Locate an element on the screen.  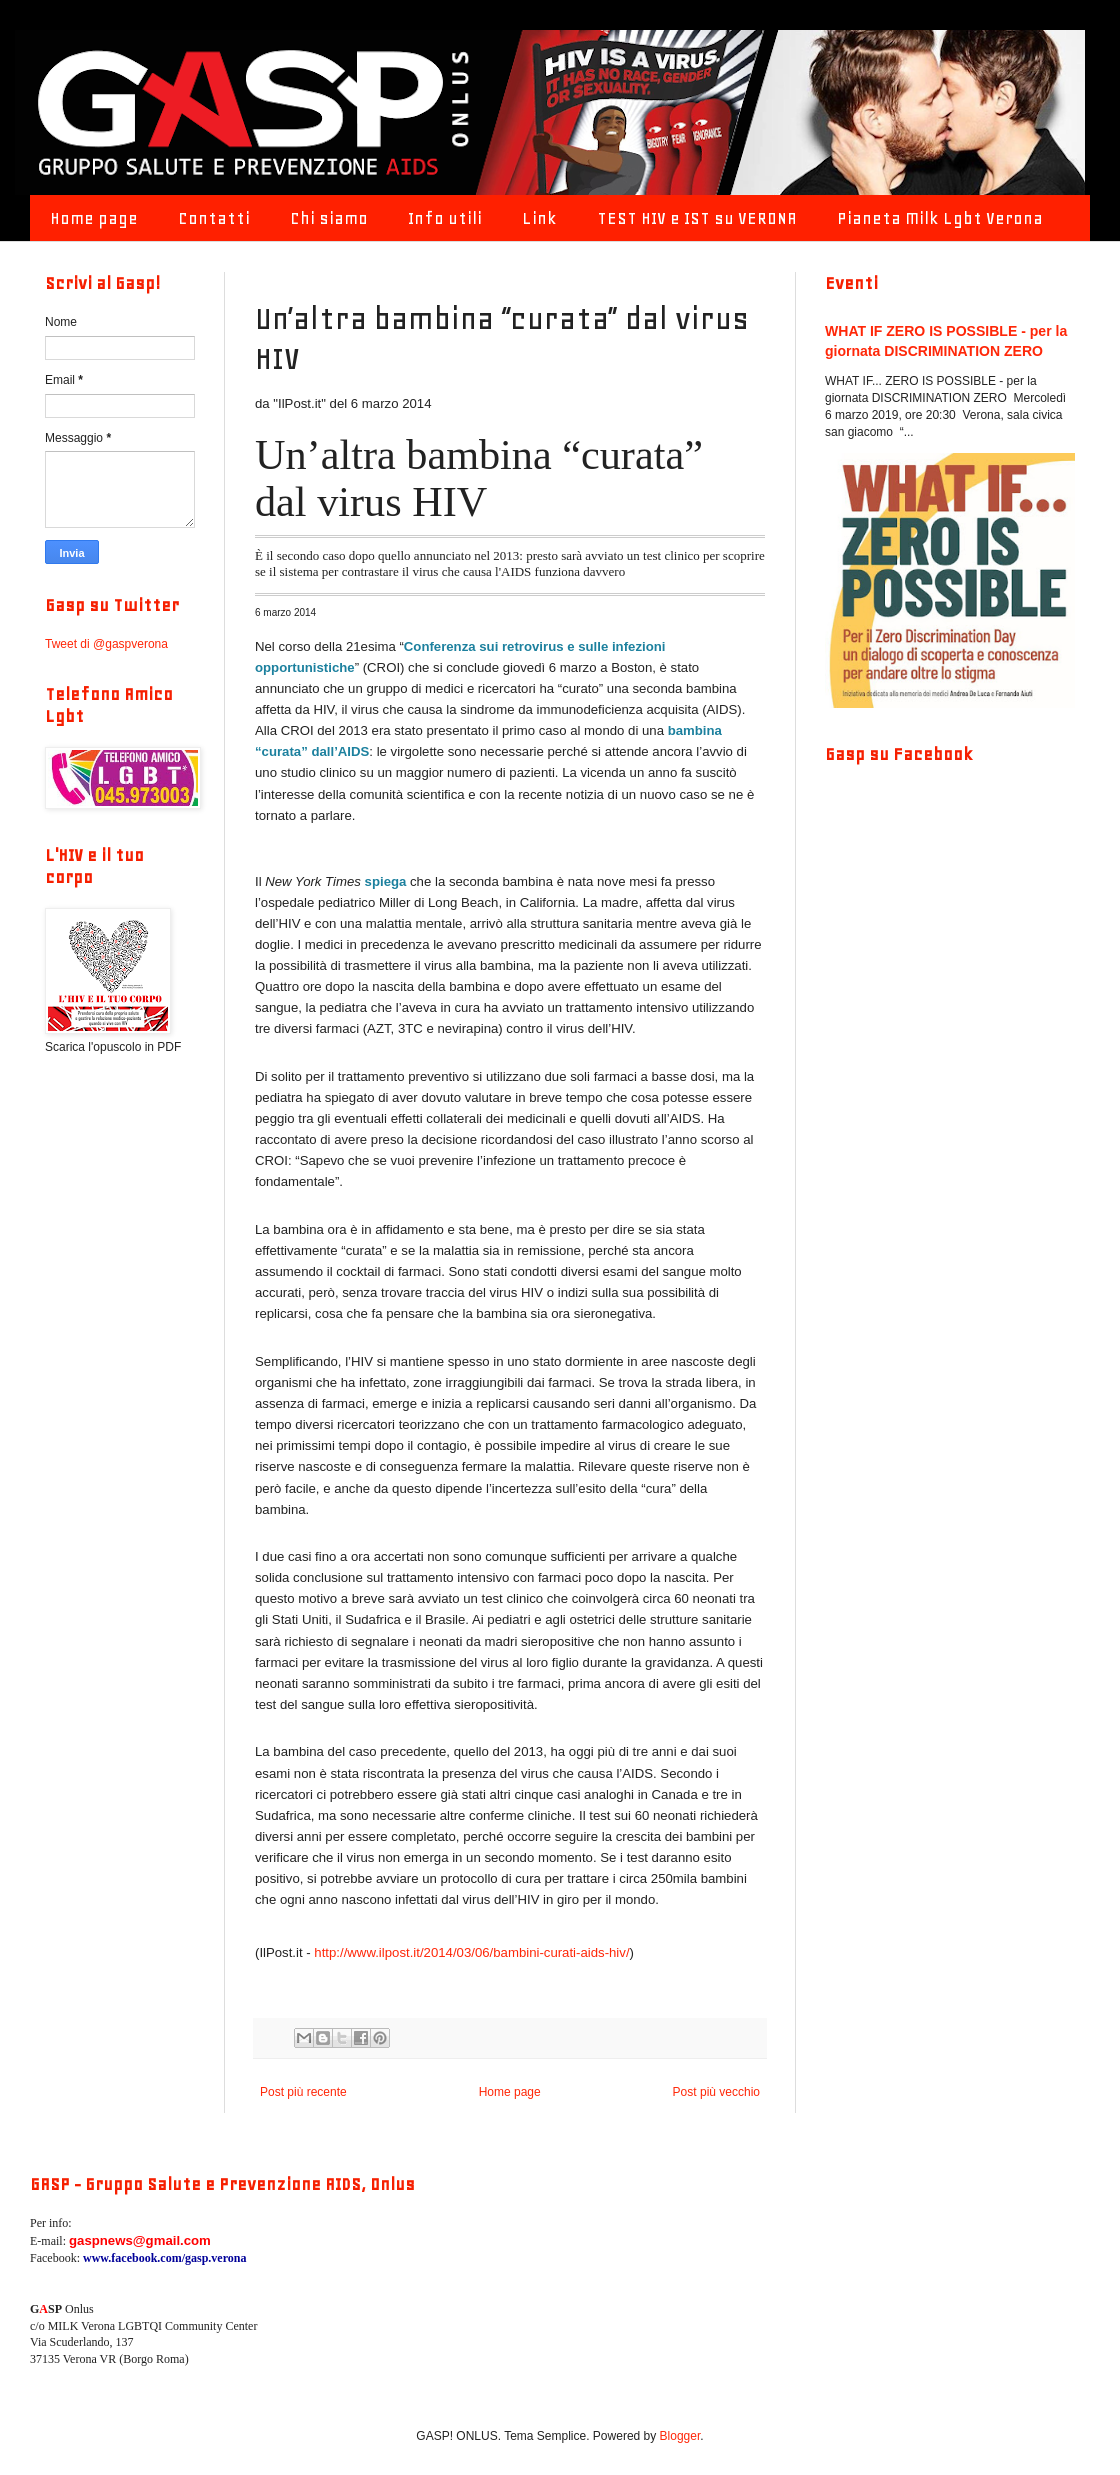
Contatti is located at coordinates (214, 218).